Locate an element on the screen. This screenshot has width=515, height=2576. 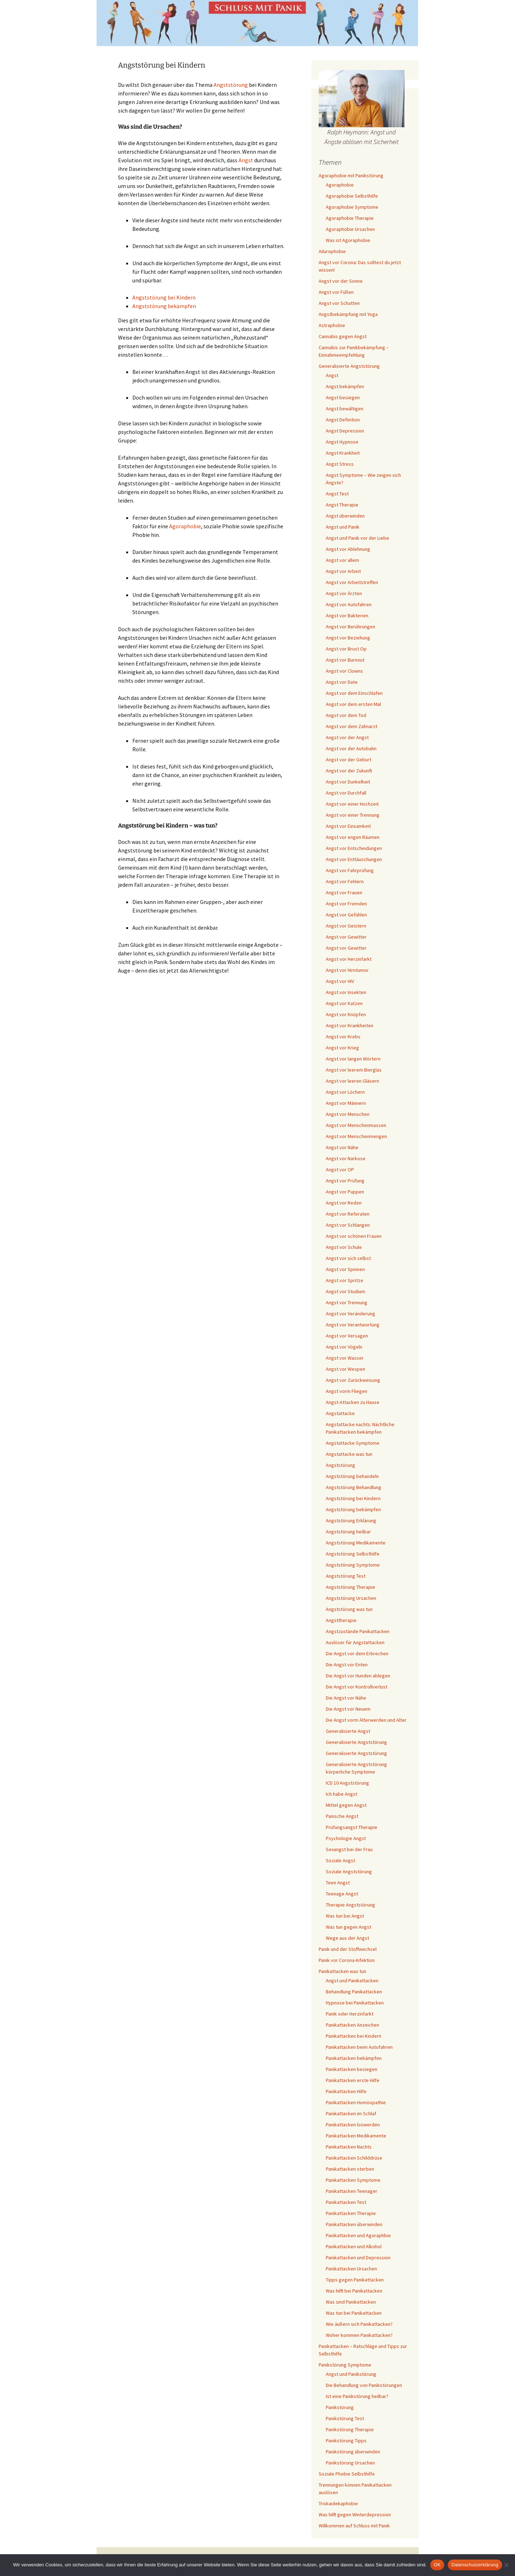
Agoraphobie Ursachen is located at coordinates (350, 229).